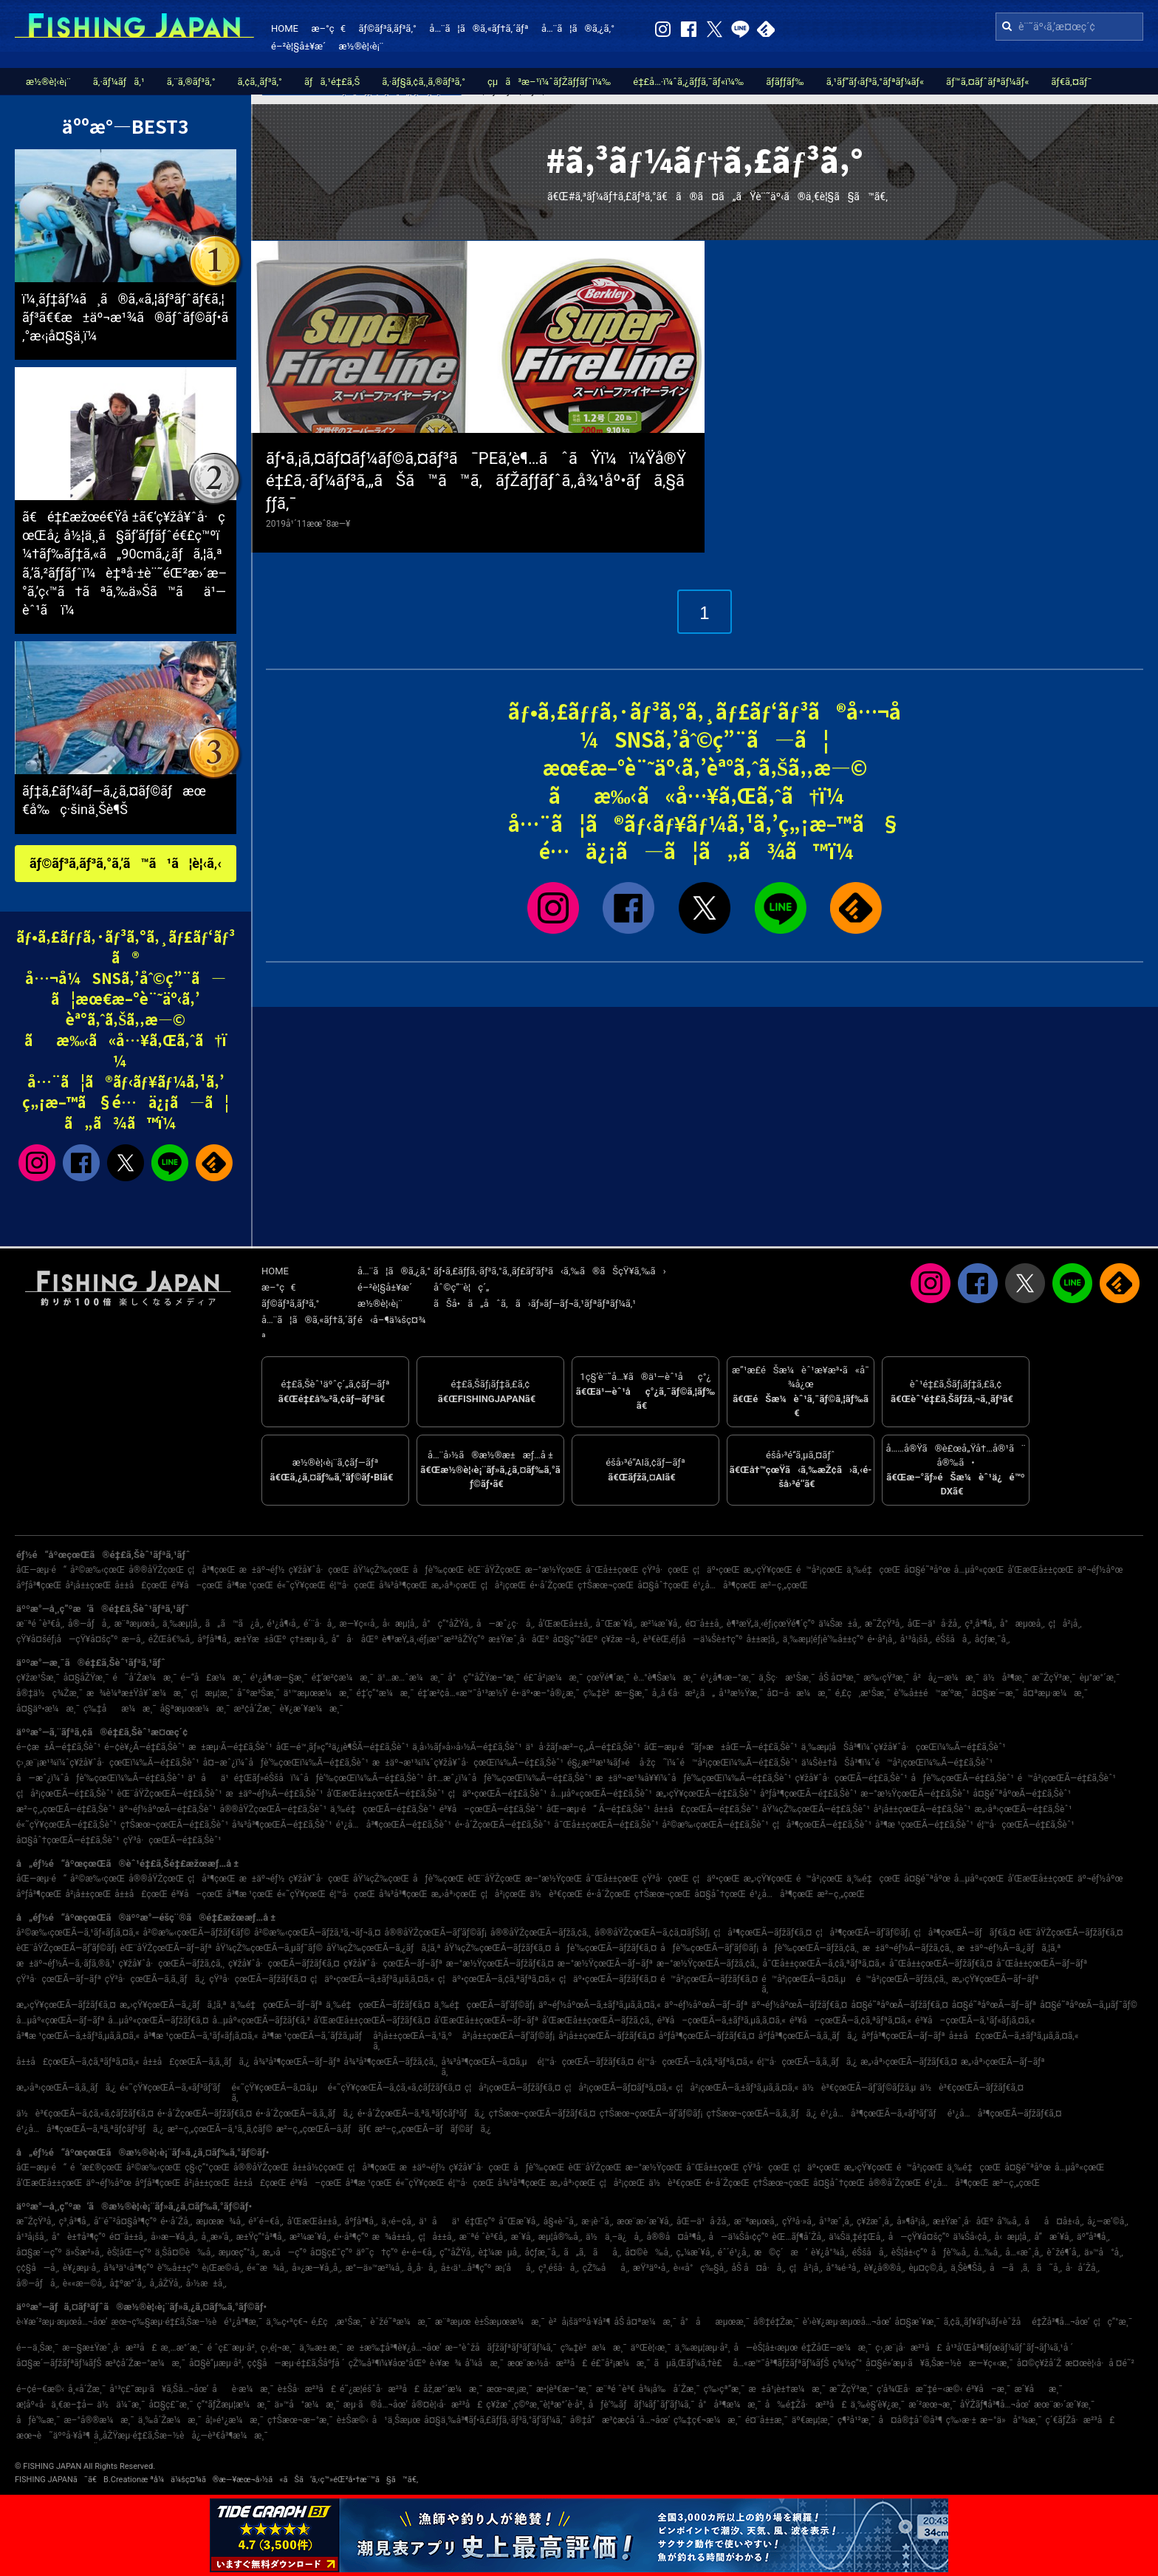  Describe the element at coordinates (462, 1693) in the screenshot. I see `é‡‘æ²¢å…«æ™¯å¹³æ½Ÿ` at that location.